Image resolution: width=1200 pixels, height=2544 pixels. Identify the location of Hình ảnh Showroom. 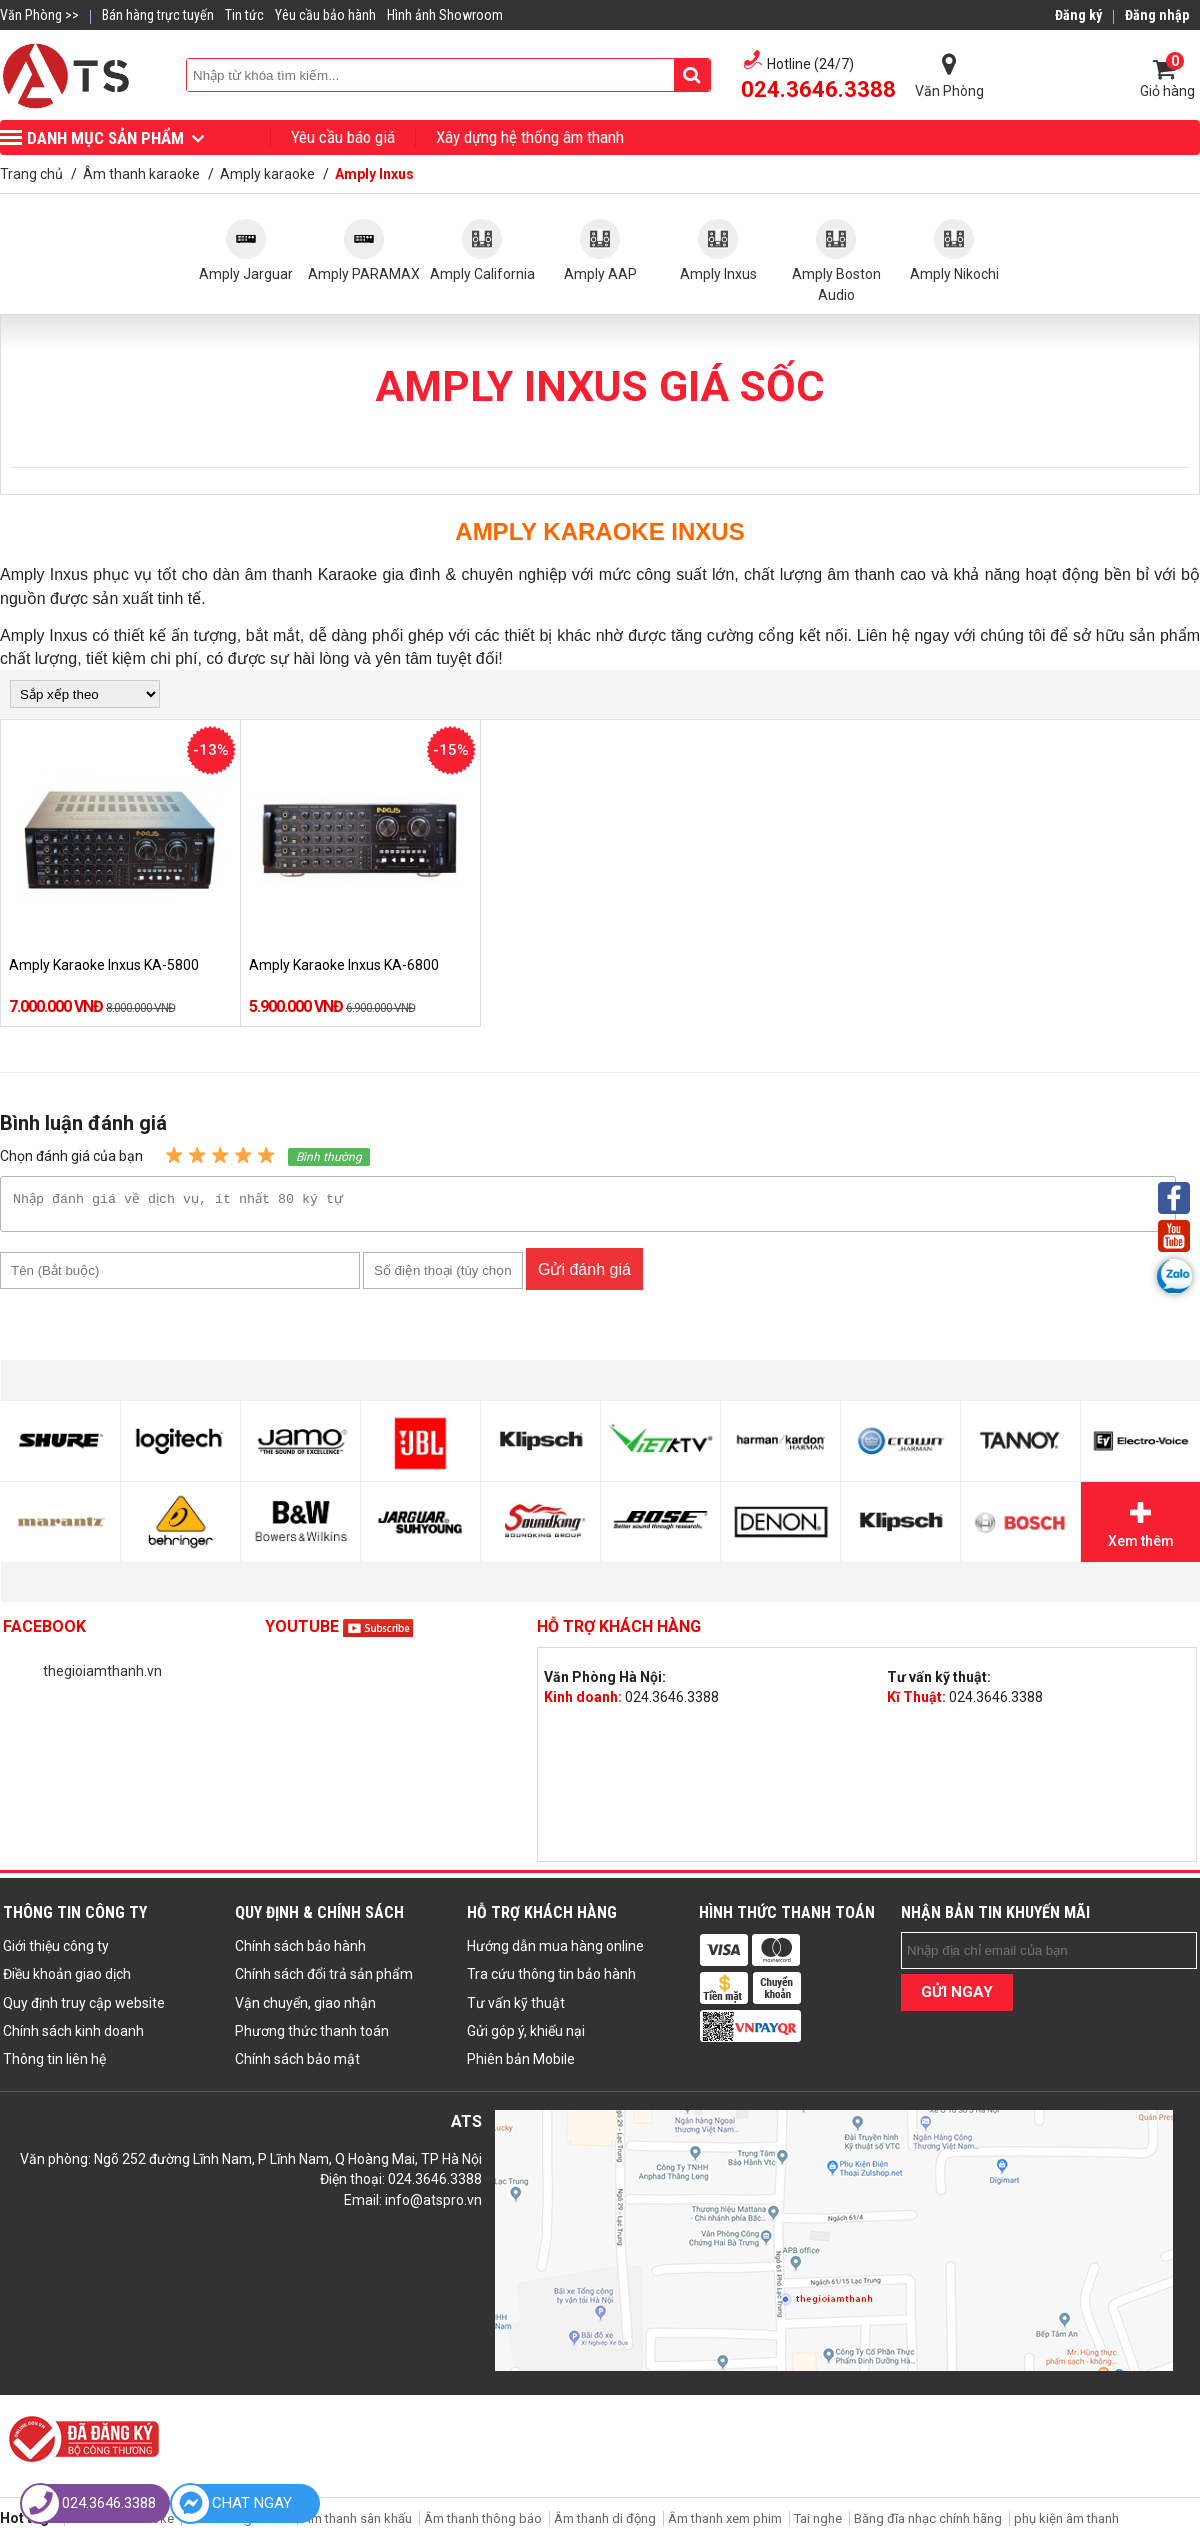
(445, 15).